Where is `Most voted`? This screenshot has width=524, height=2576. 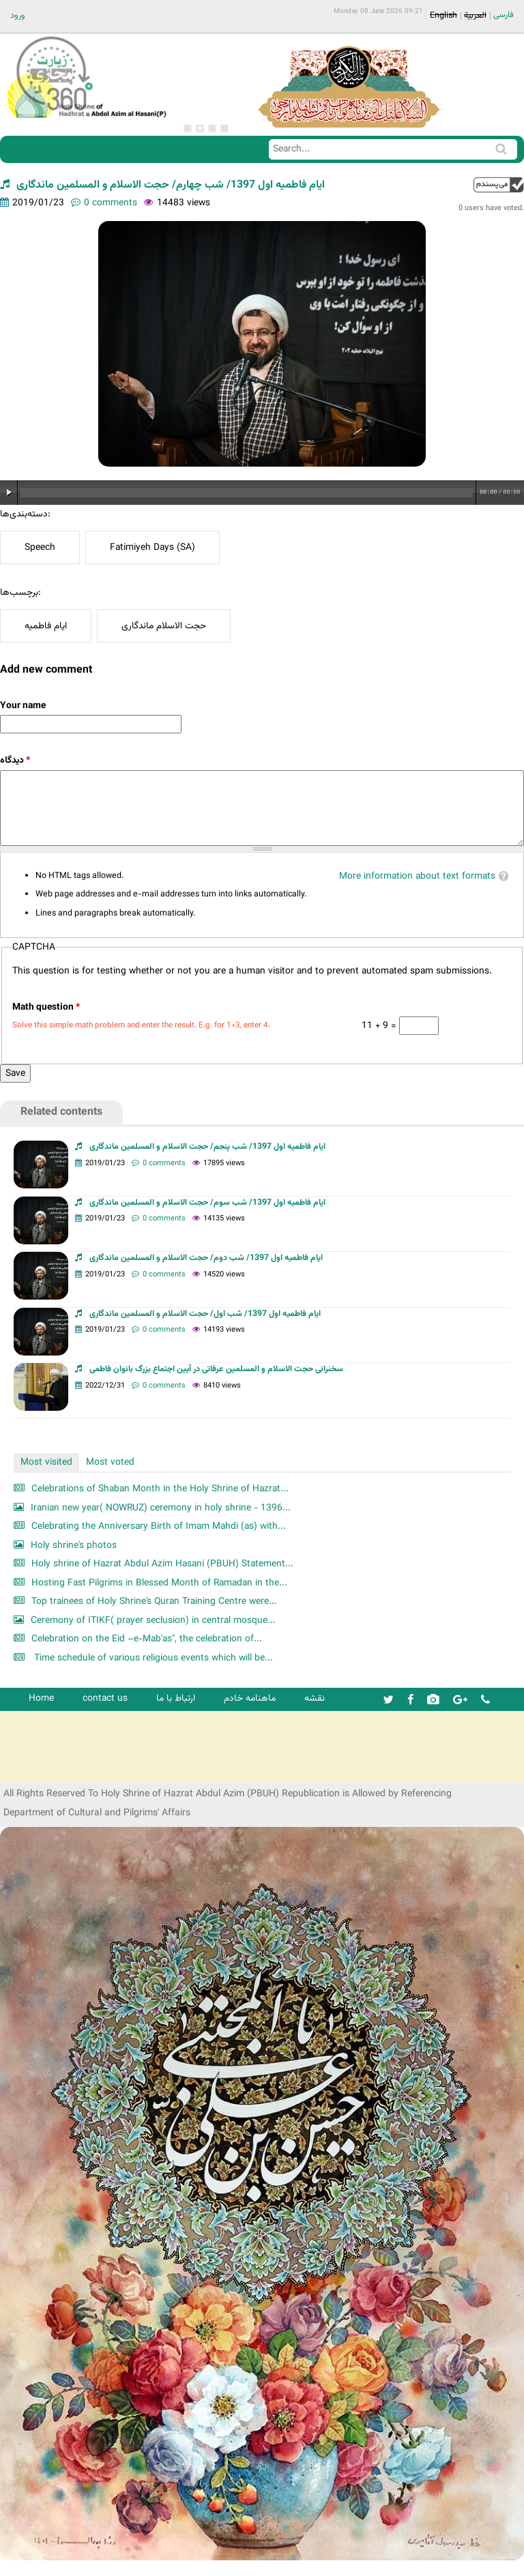
Most voted is located at coordinates (110, 1462).